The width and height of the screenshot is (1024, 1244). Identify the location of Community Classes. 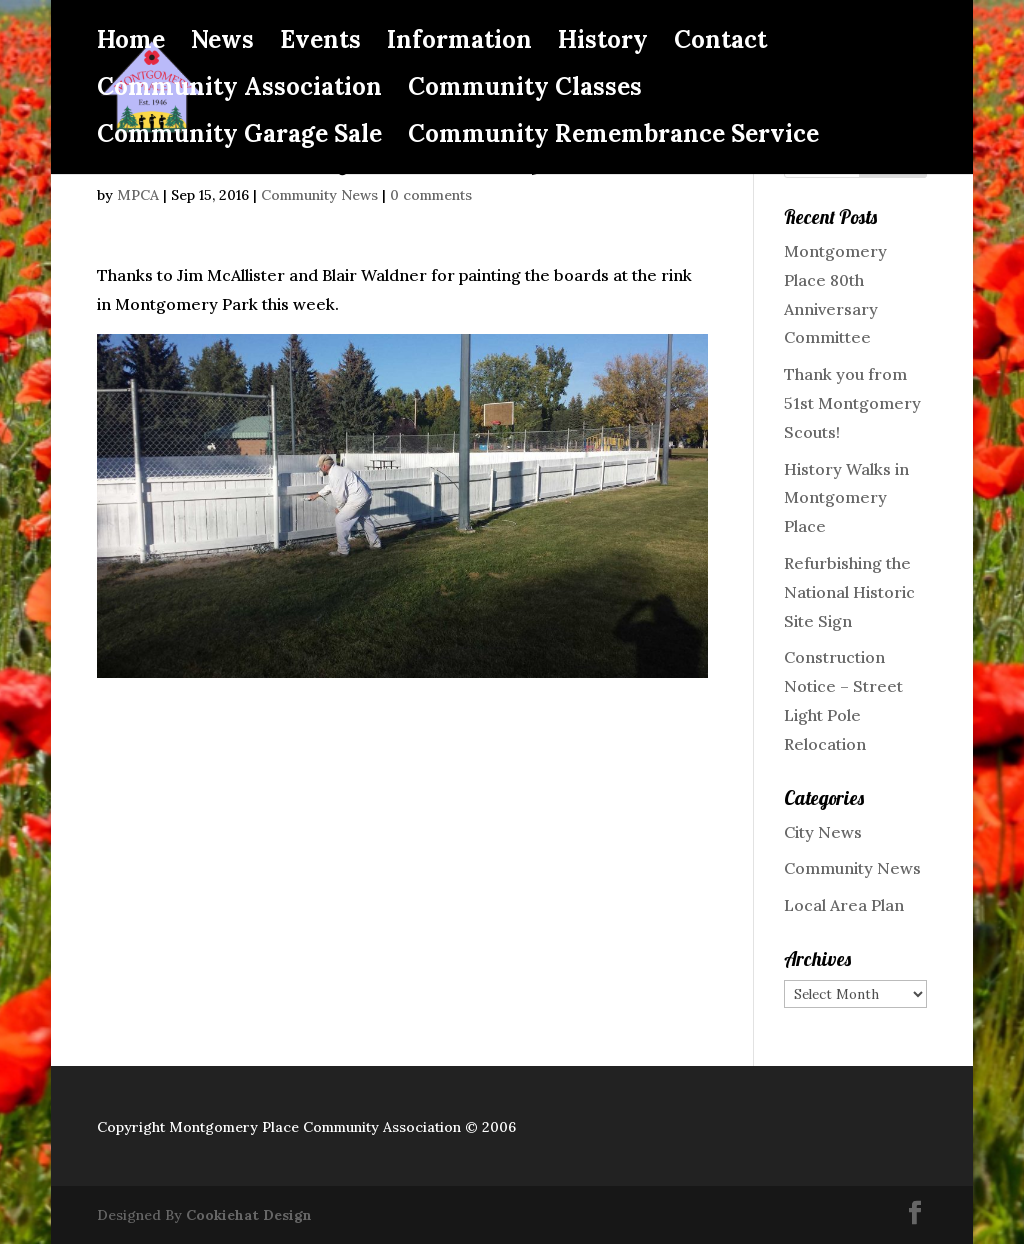
(525, 91).